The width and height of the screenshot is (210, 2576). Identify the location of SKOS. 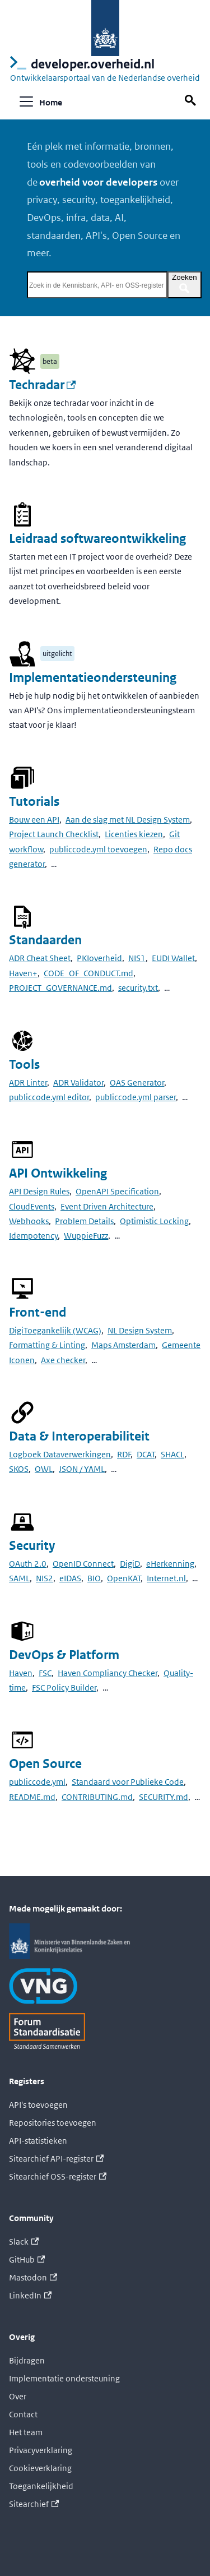
(19, 1469).